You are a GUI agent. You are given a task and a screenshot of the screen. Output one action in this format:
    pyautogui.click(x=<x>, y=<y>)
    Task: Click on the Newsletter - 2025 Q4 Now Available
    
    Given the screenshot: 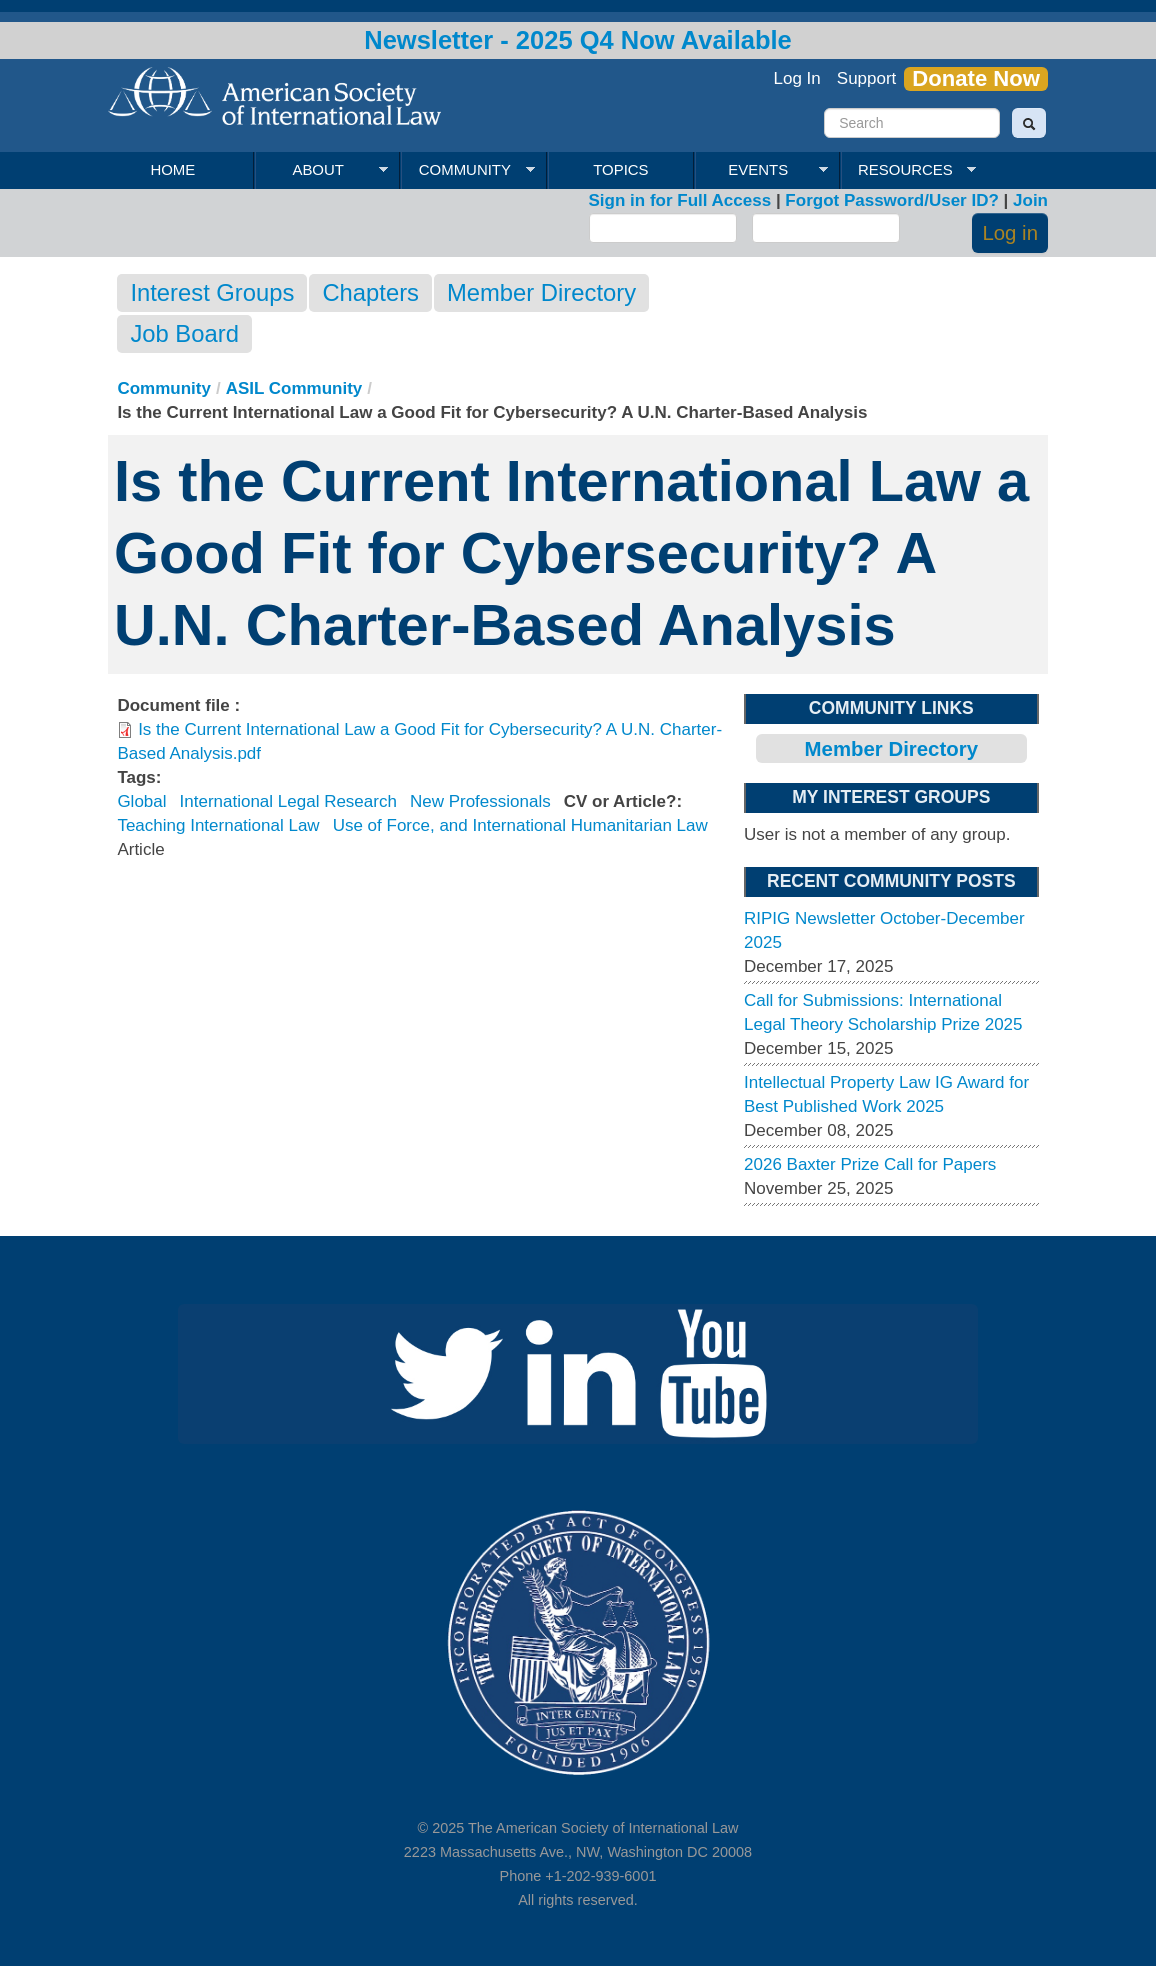 What is the action you would take?
    pyautogui.click(x=578, y=40)
    